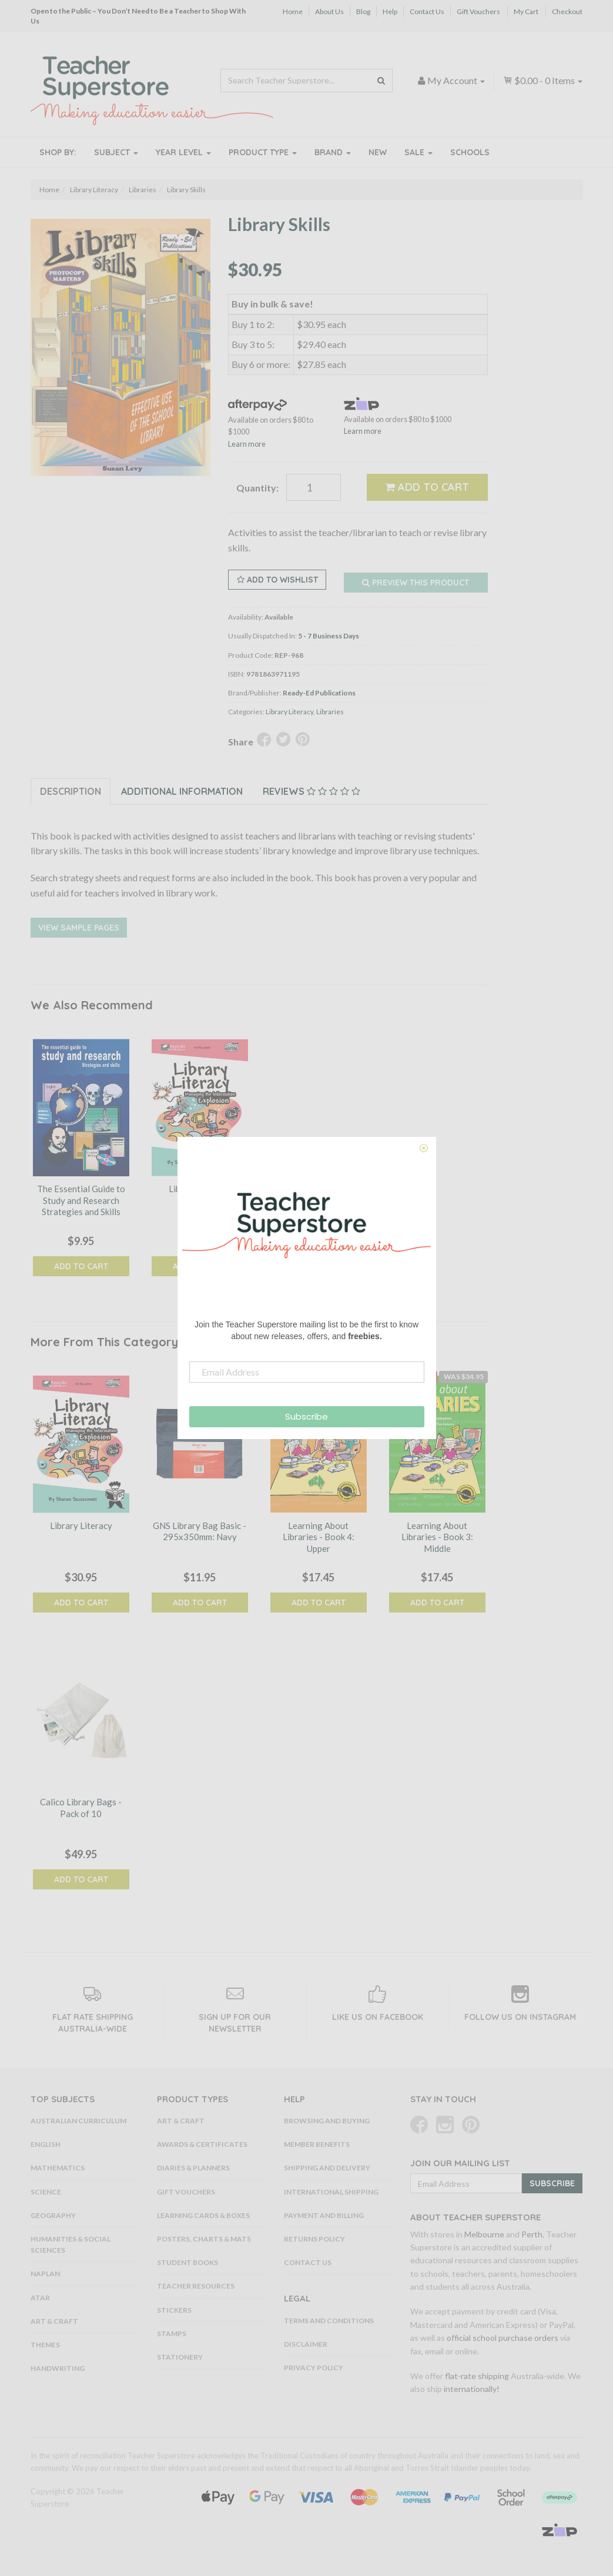 This screenshot has width=613, height=2576. I want to click on Subject, so click(116, 152).